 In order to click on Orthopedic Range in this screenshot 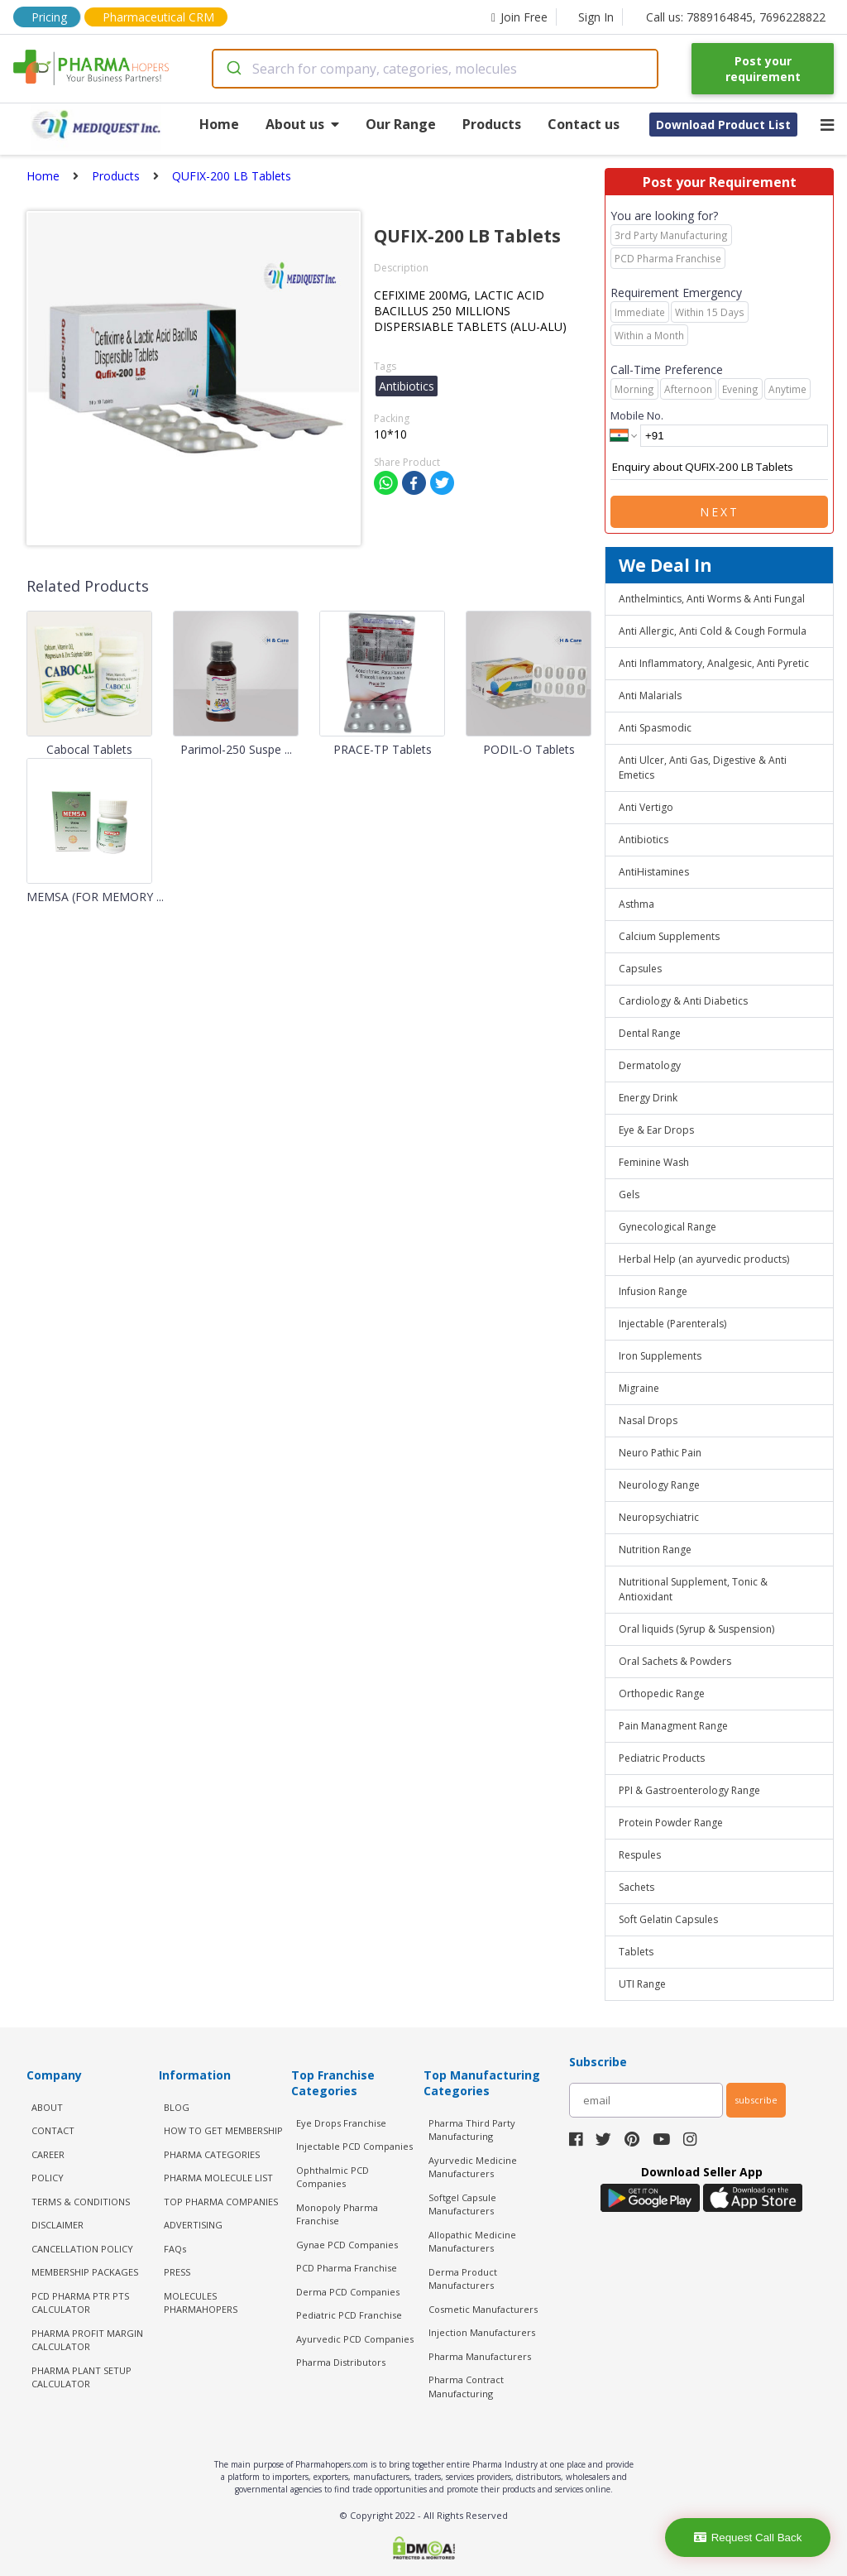, I will do `click(662, 1693)`.